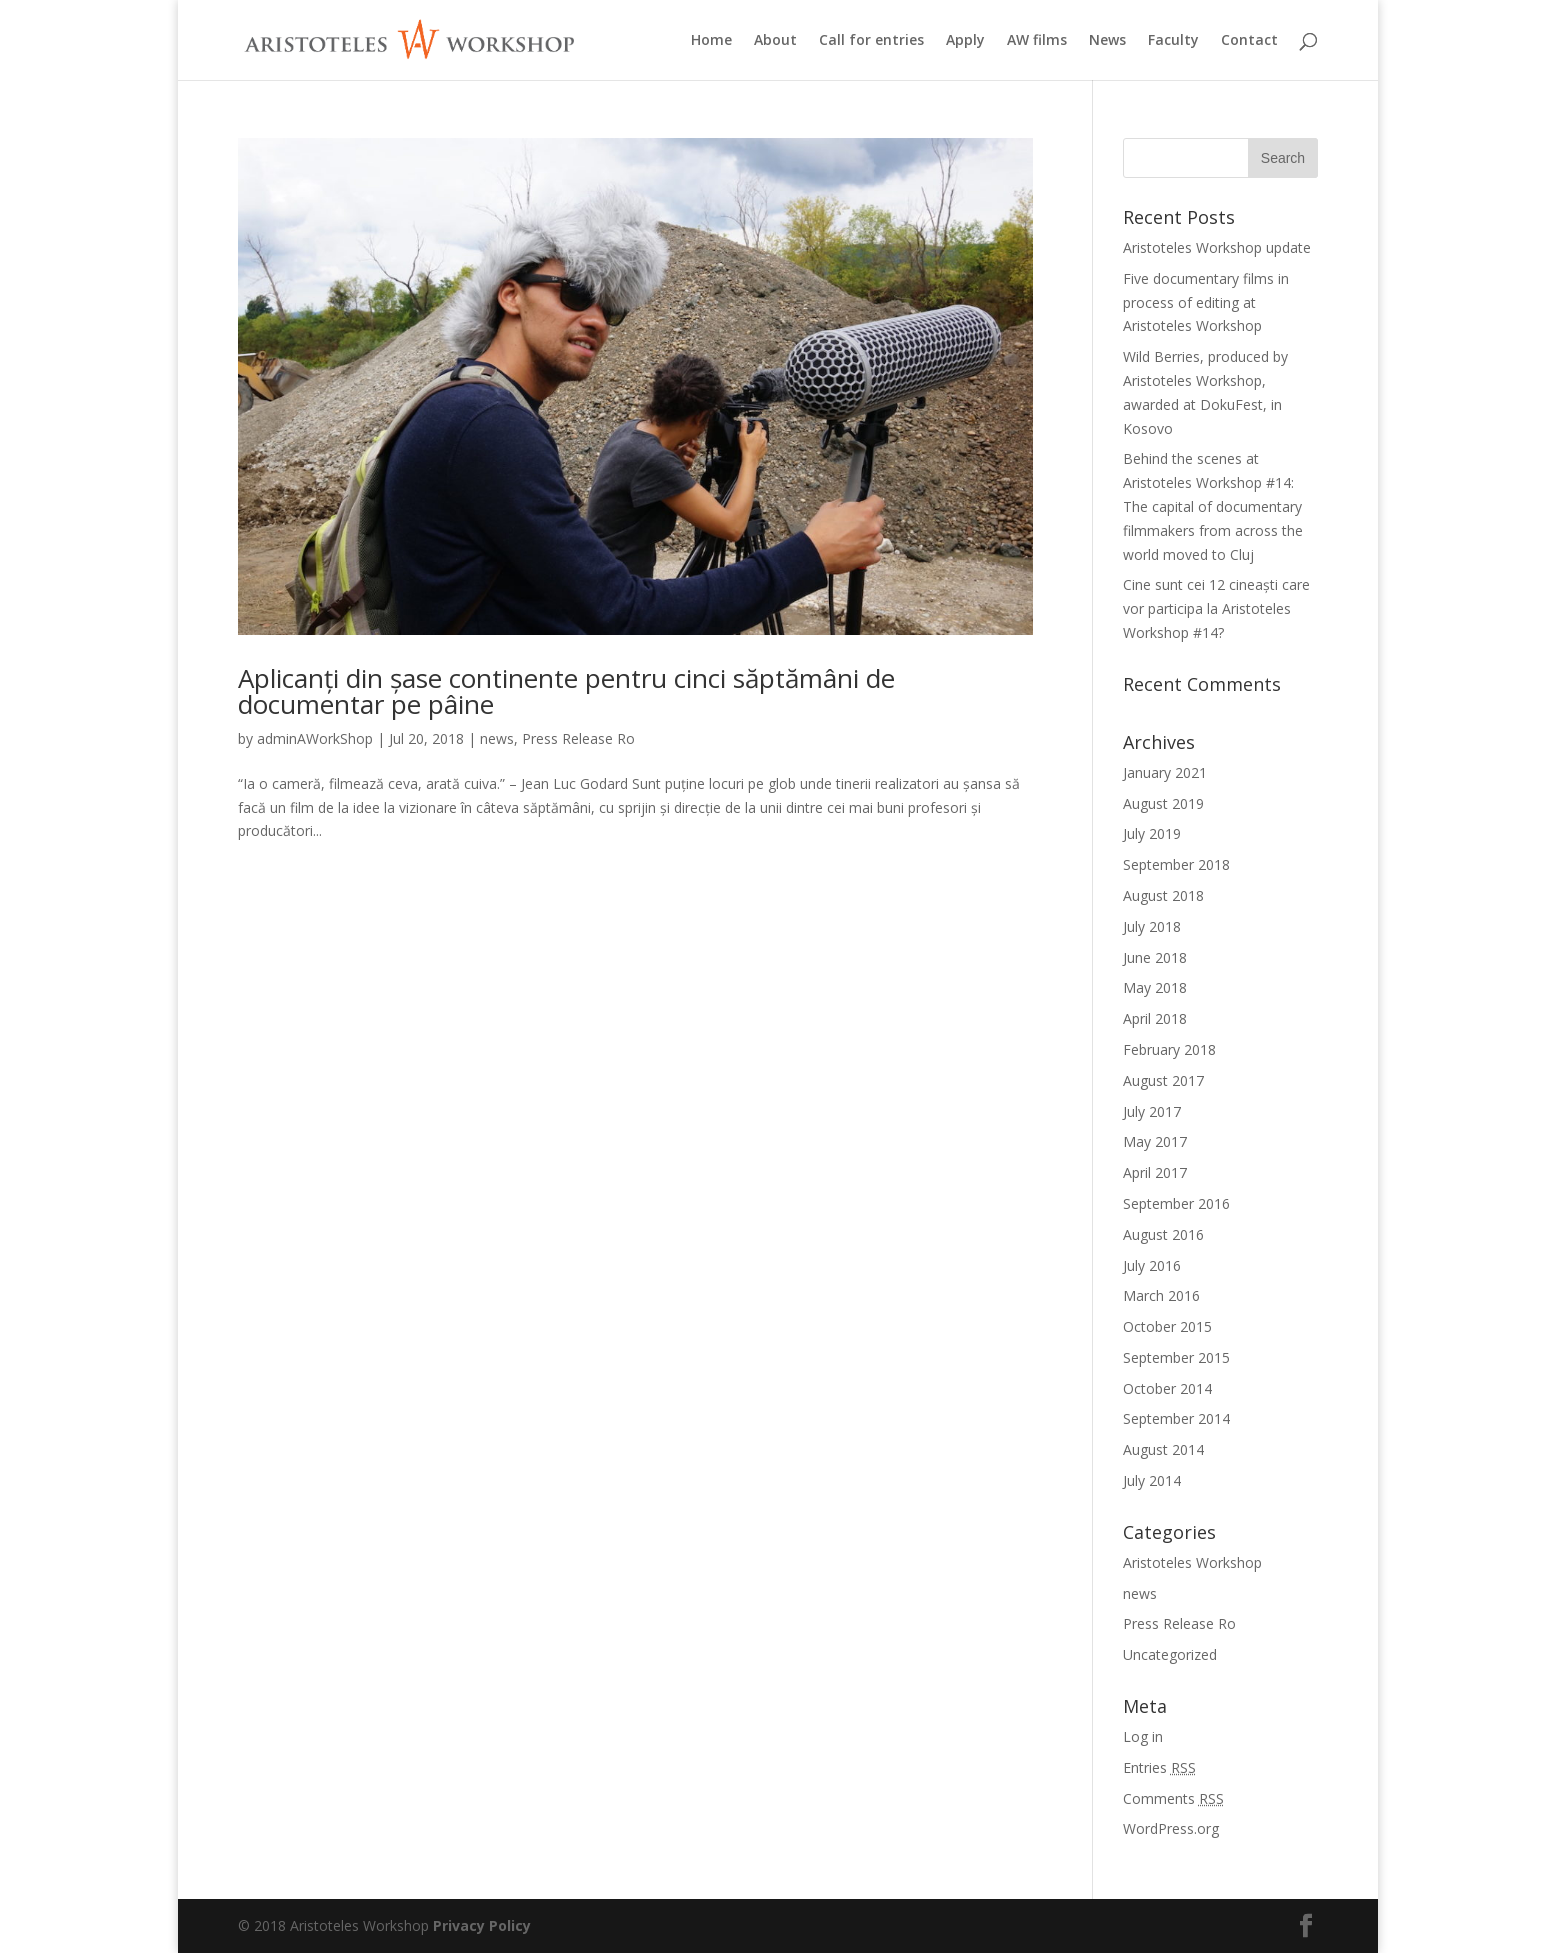 This screenshot has width=1556, height=1953. Describe the element at coordinates (1163, 1449) in the screenshot. I see `August 2014` at that location.